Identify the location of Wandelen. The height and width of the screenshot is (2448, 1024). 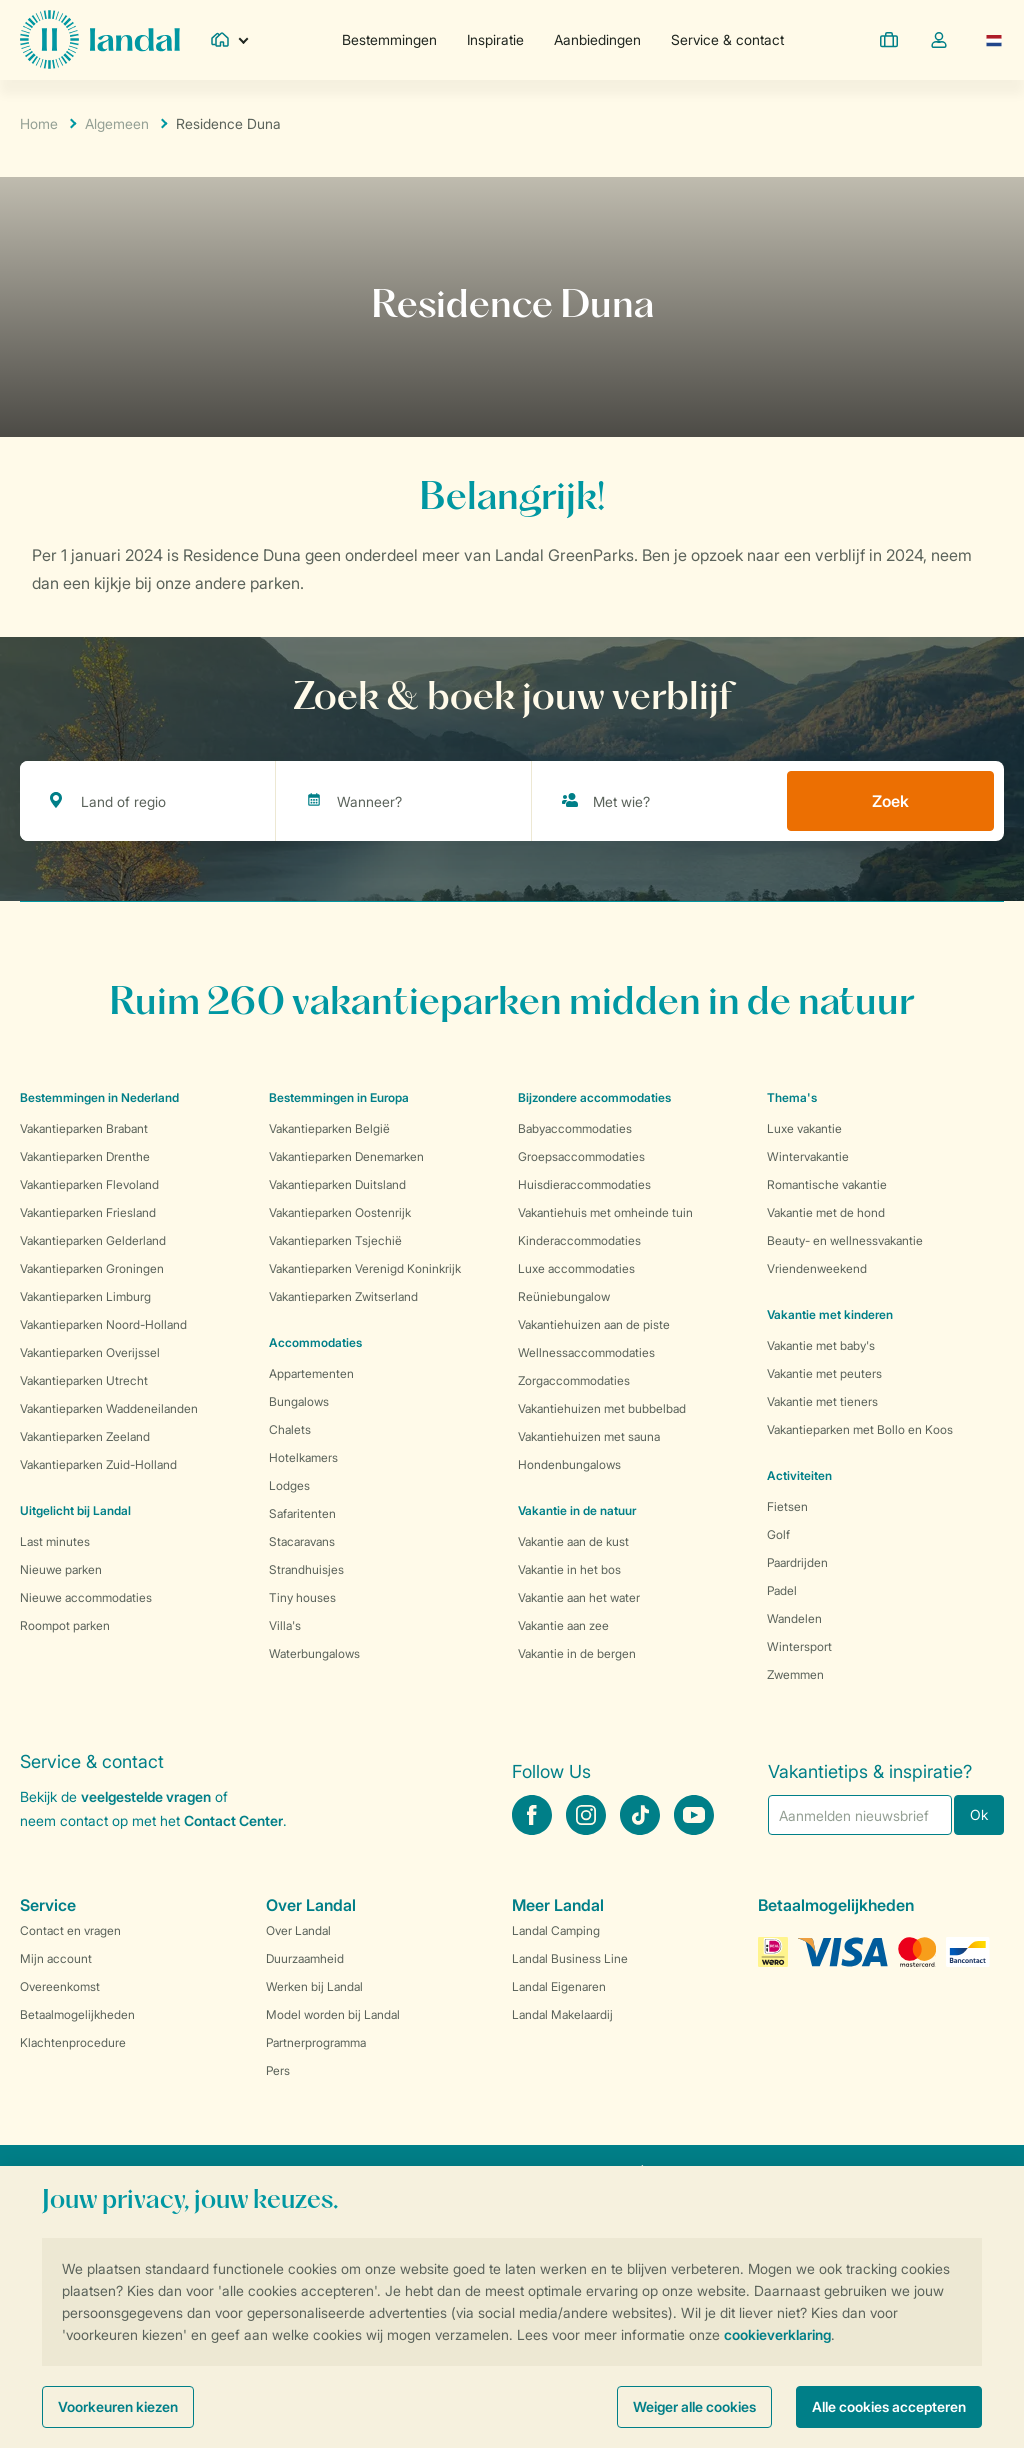
(794, 1618).